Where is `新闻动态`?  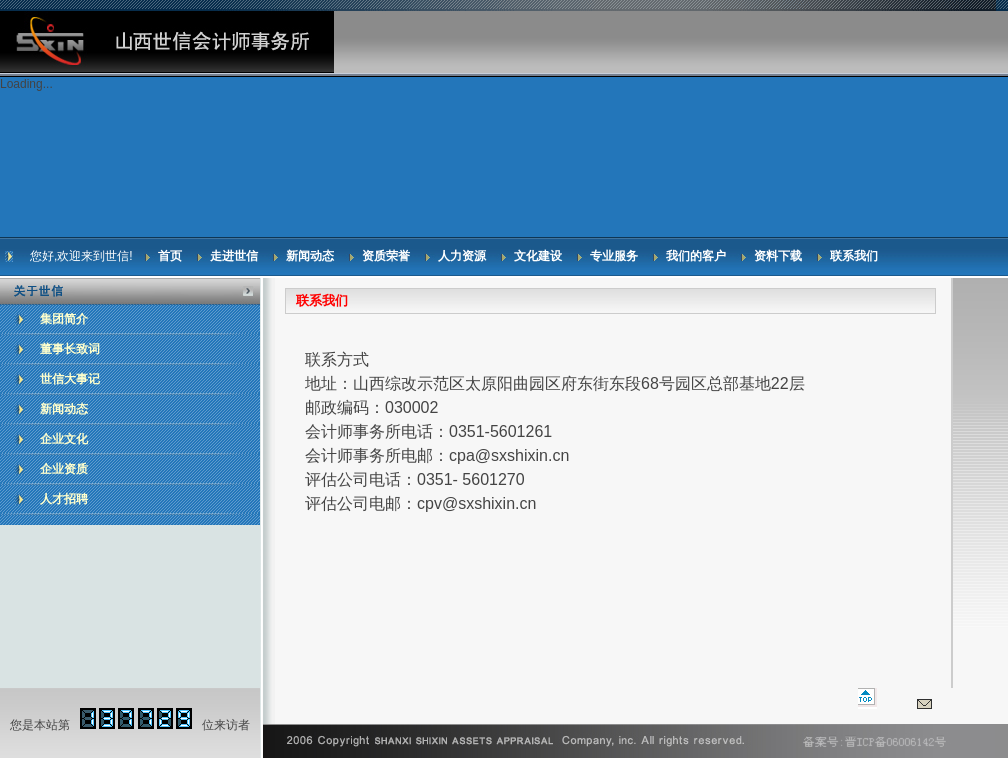 新闻动态 is located at coordinates (310, 256).